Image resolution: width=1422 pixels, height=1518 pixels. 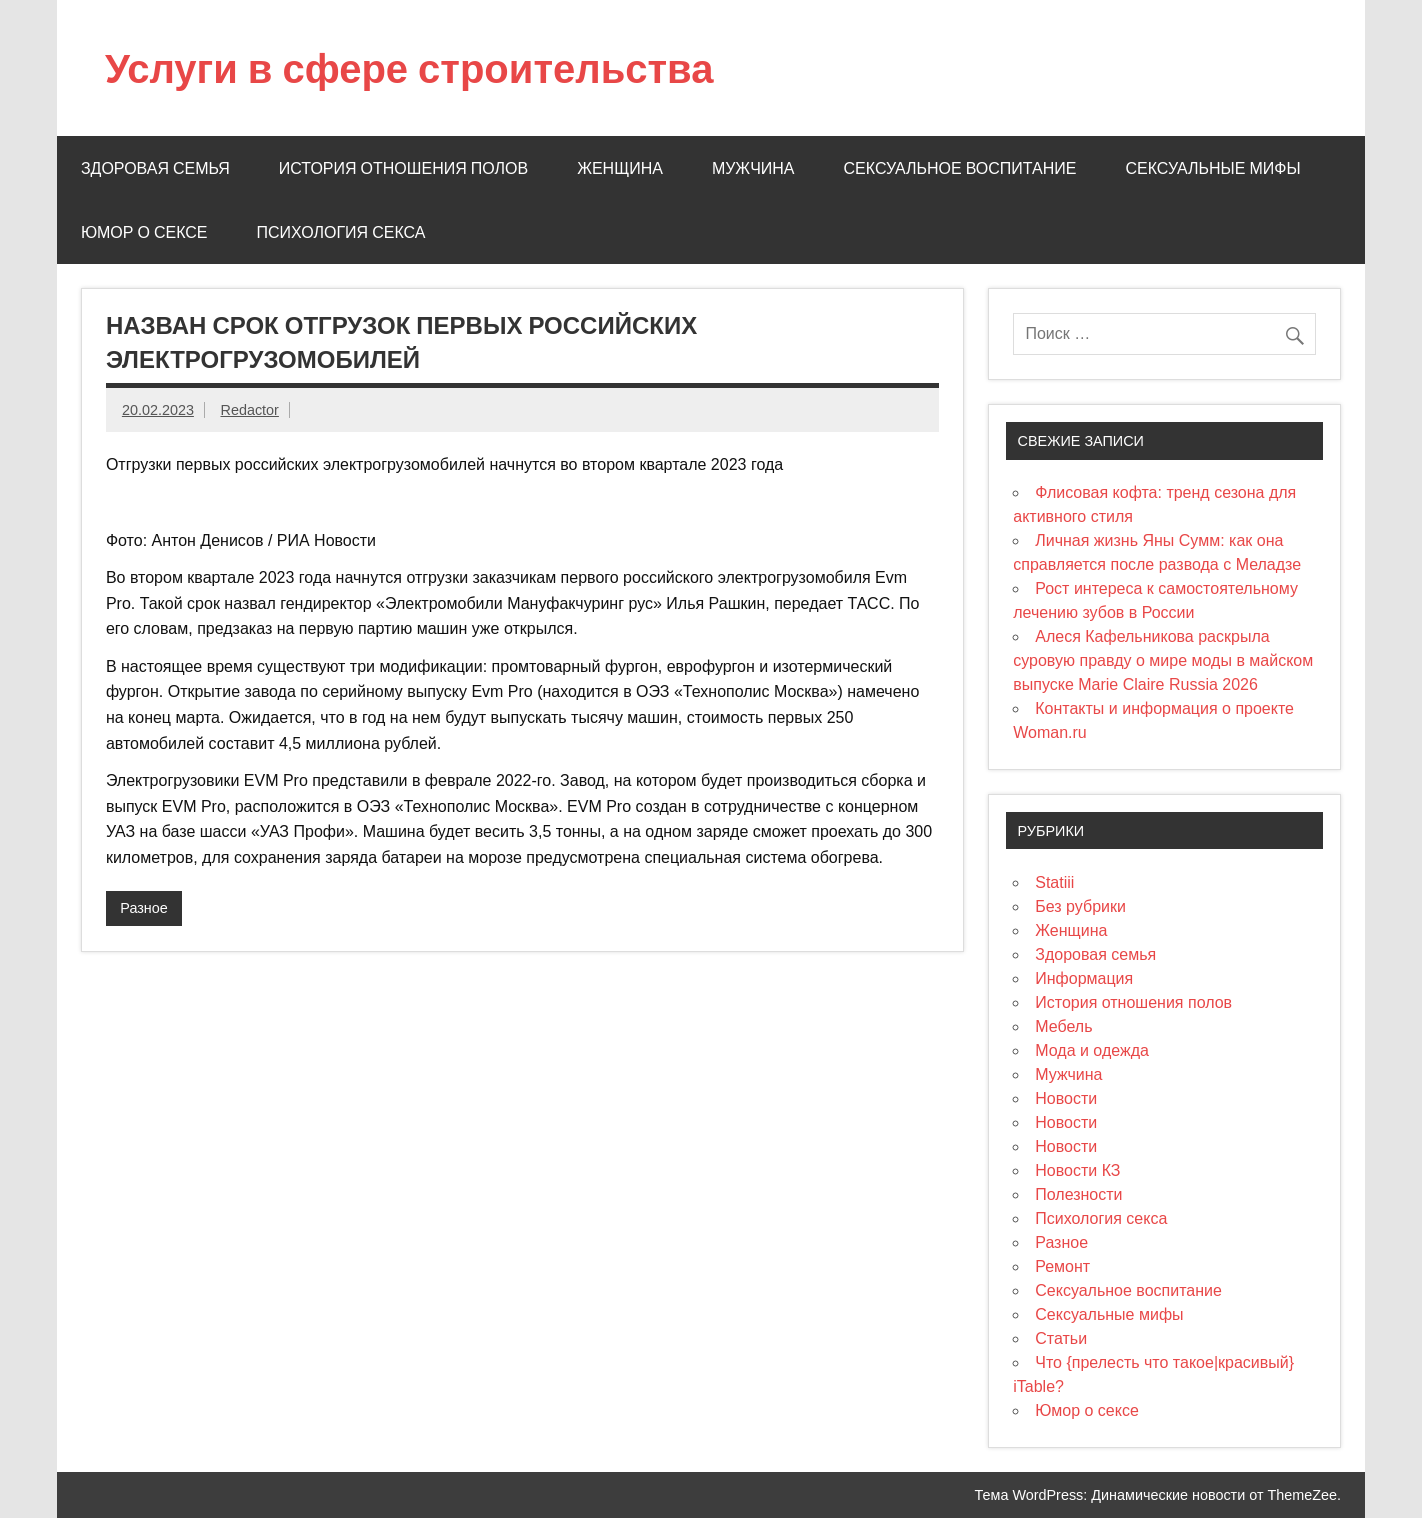 What do you see at coordinates (1063, 1026) in the screenshot?
I see `Мебель` at bounding box center [1063, 1026].